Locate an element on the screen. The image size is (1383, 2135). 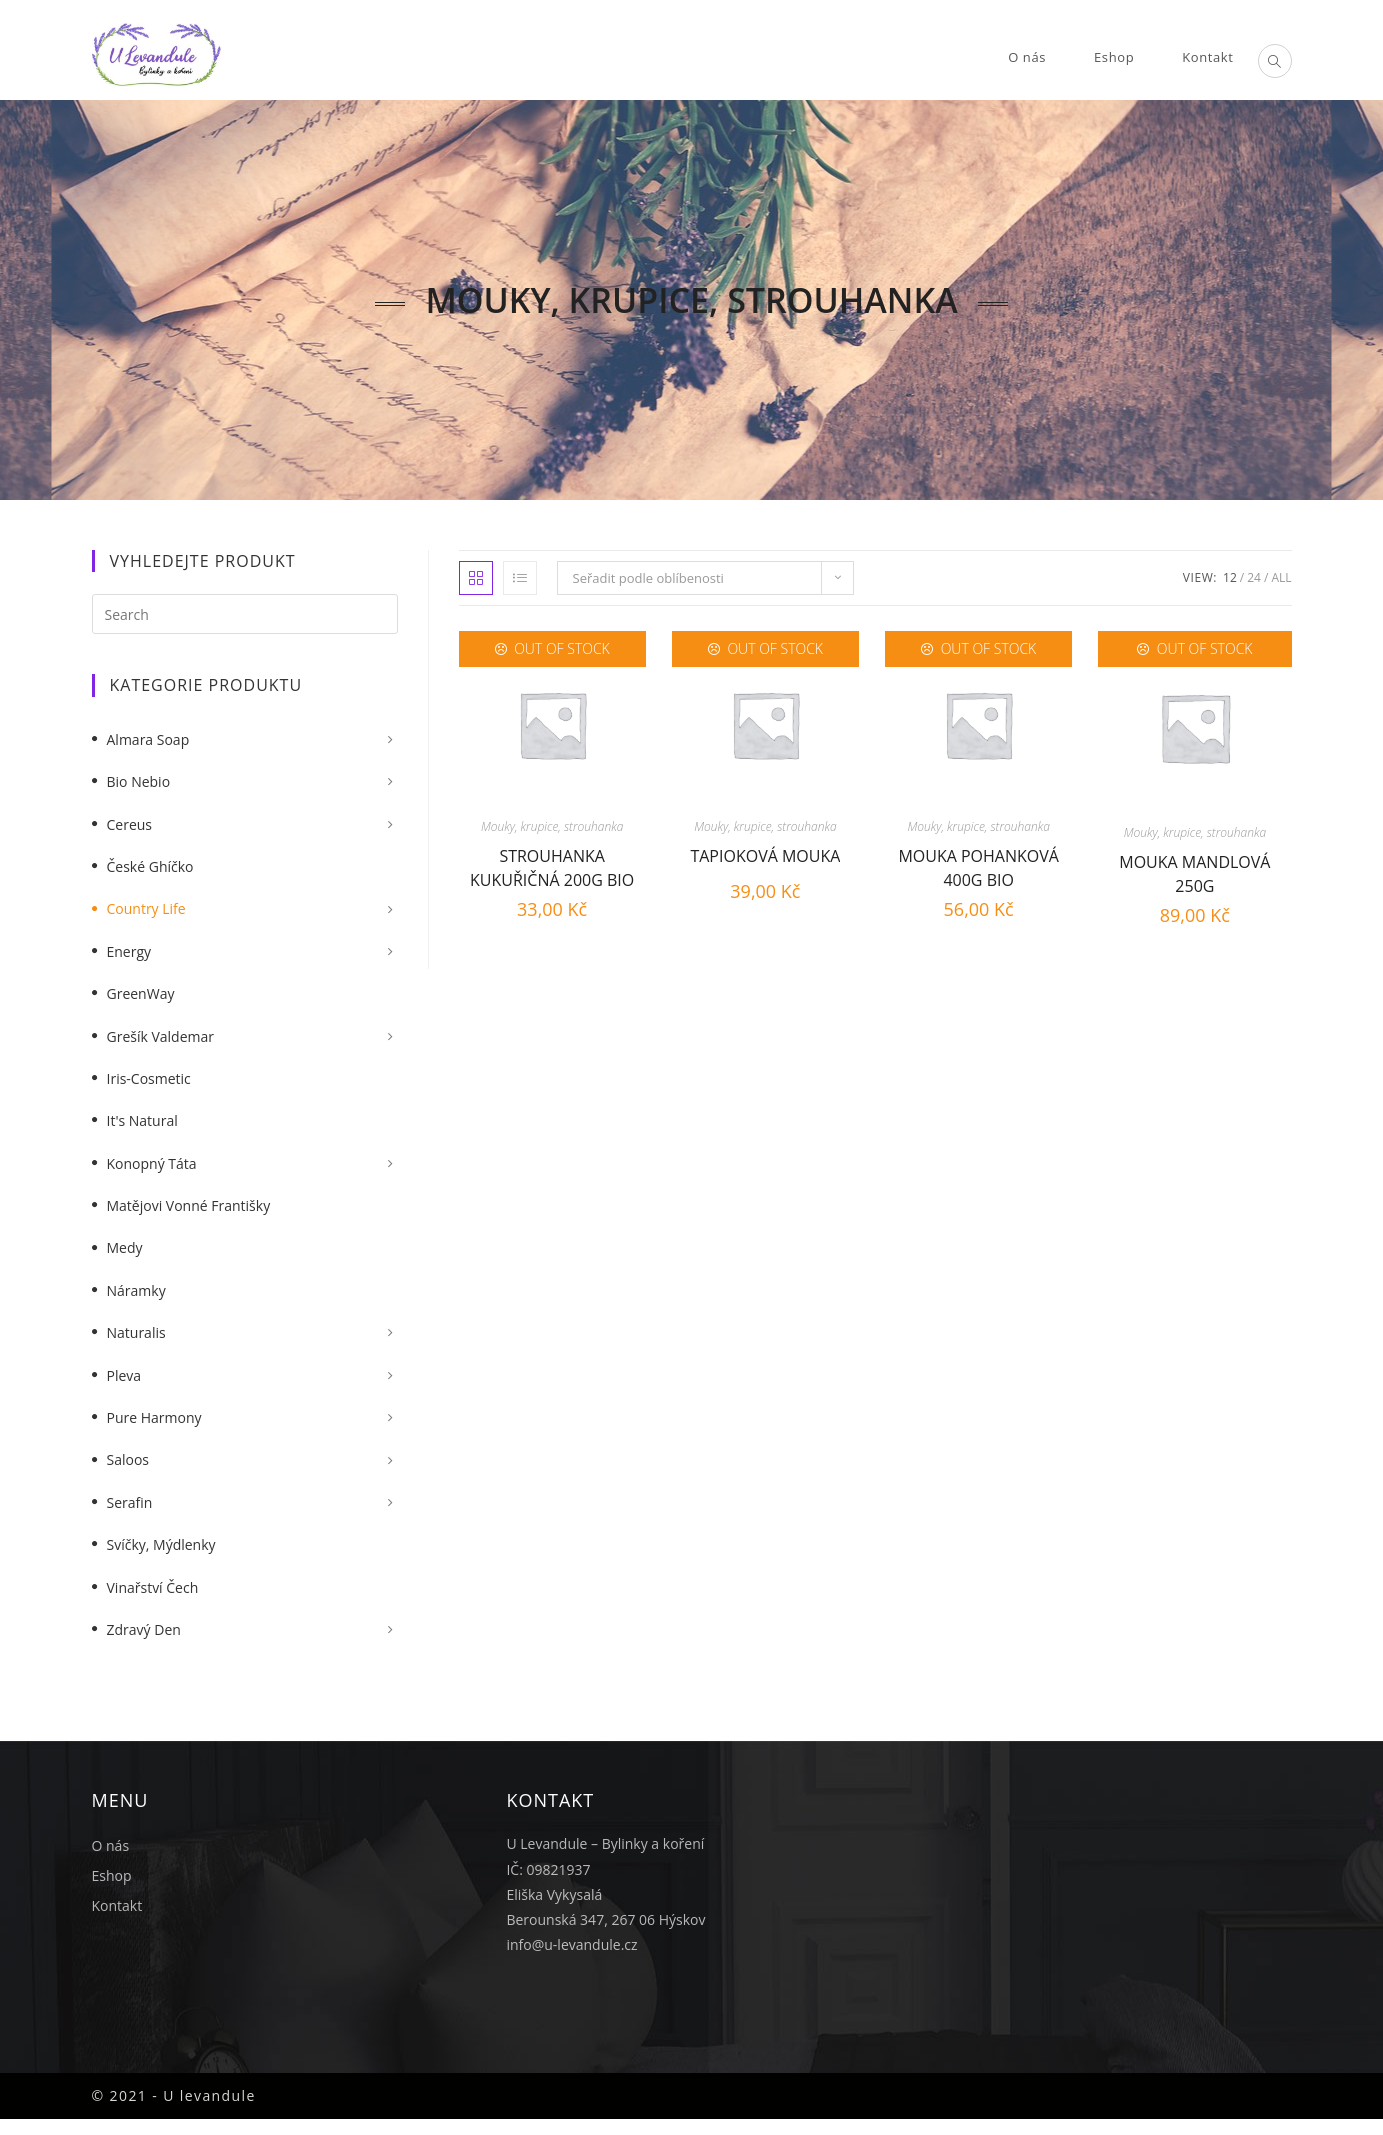
Energy is located at coordinates (129, 951).